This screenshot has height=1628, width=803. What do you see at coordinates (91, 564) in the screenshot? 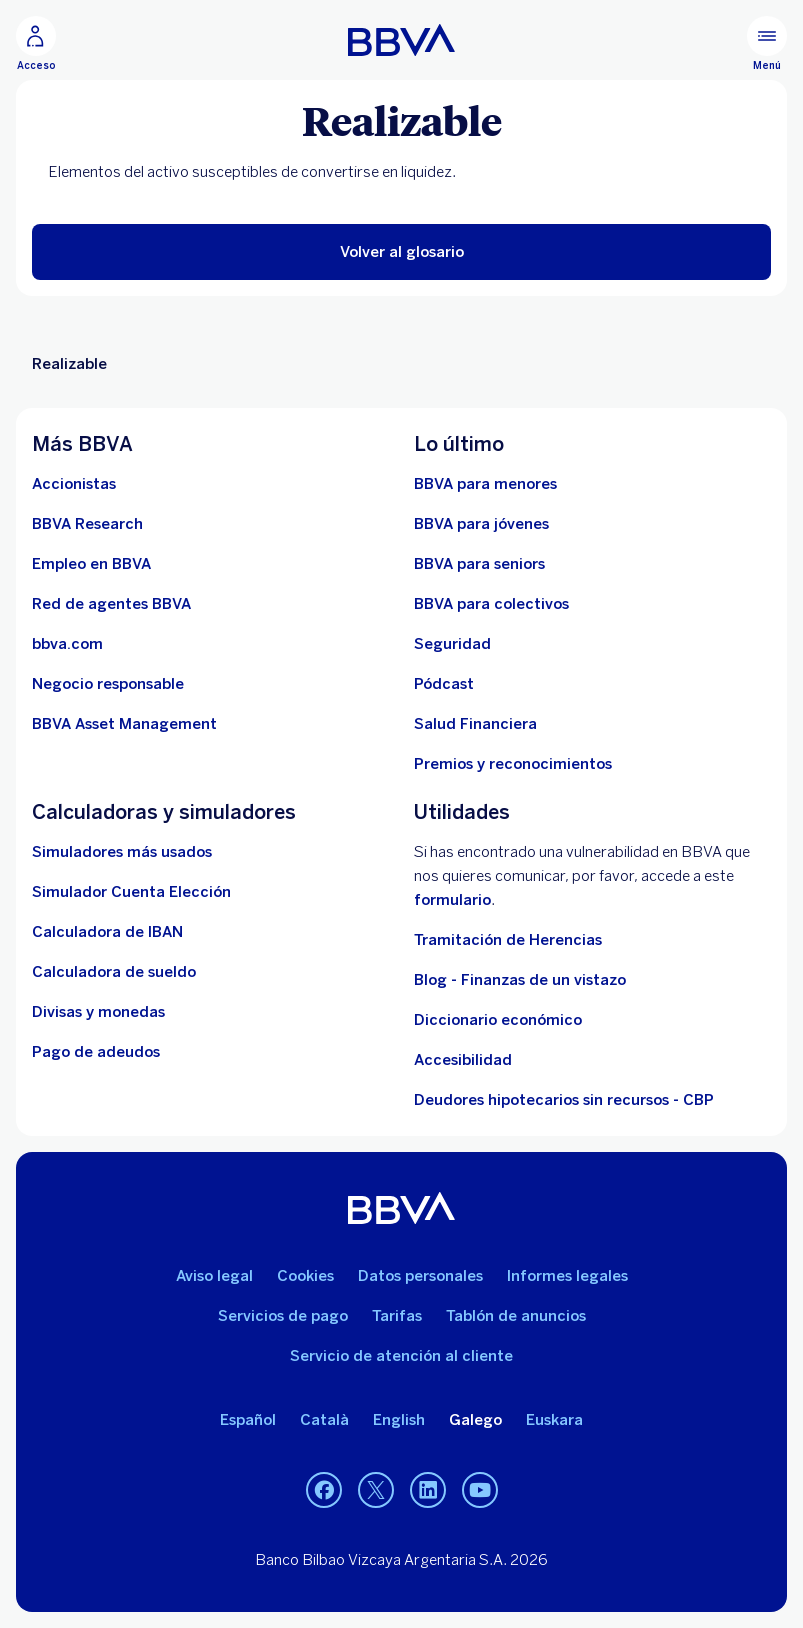
I see `[Ir a web de empleo en BBVA. Abre en nueva ventana]` at bounding box center [91, 564].